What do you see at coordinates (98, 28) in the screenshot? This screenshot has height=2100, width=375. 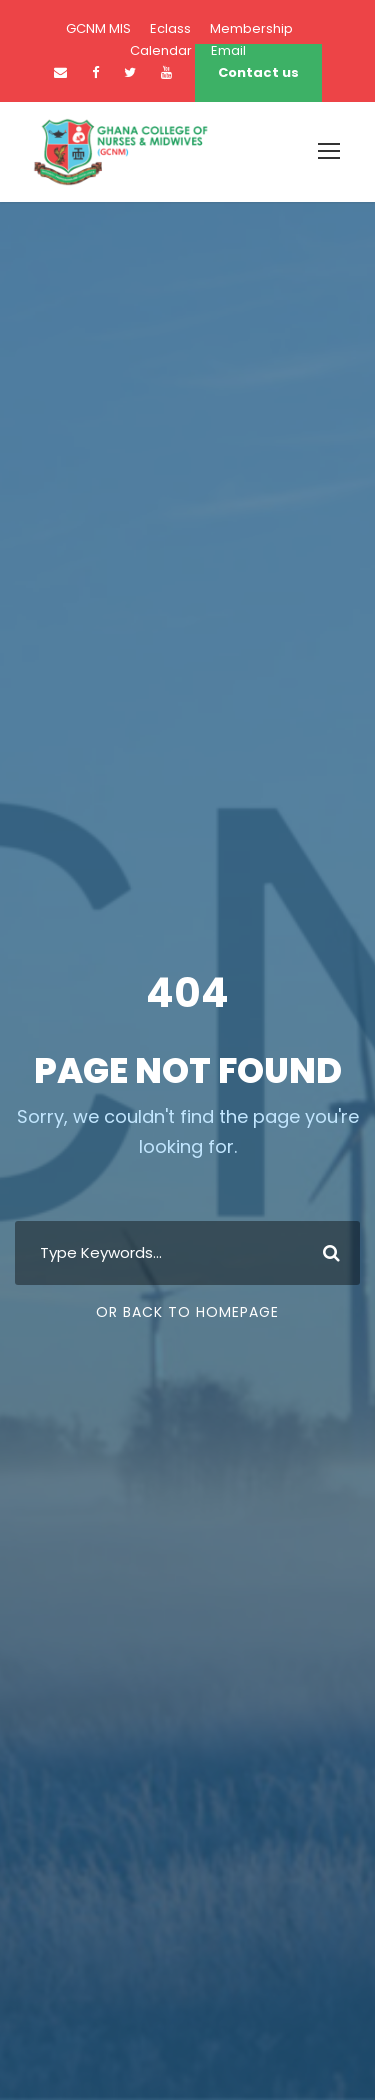 I see `GCNM MIS` at bounding box center [98, 28].